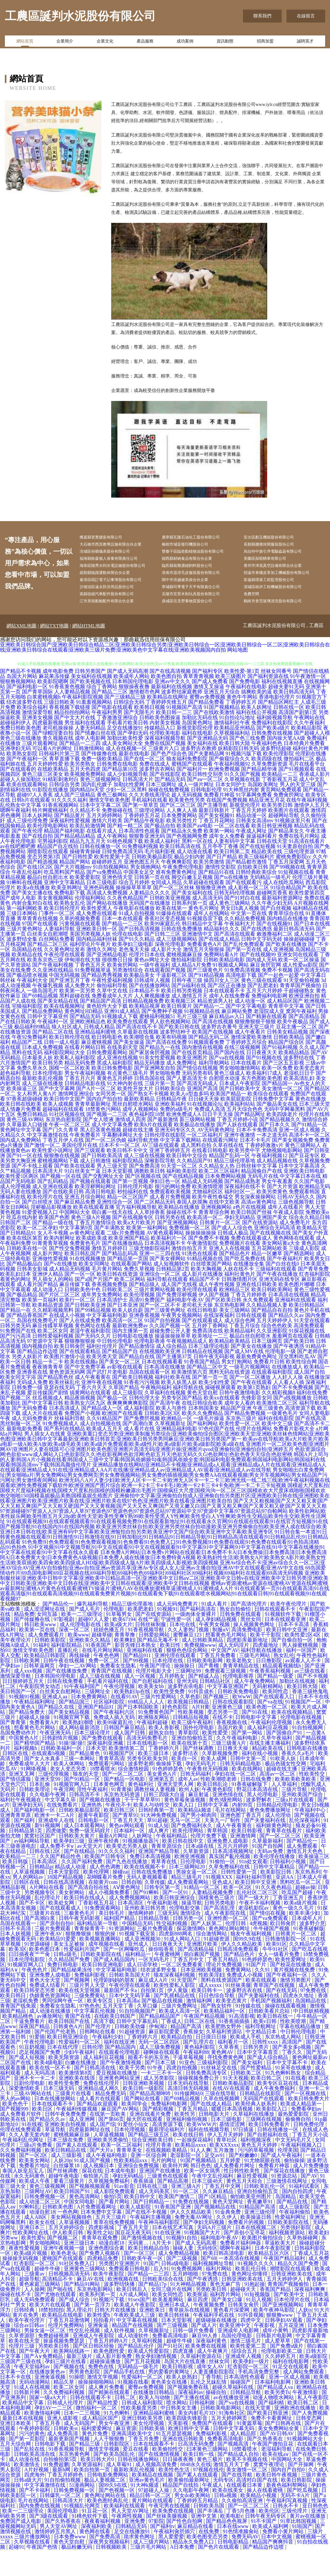 The image size is (330, 2576). Describe the element at coordinates (69, 1986) in the screenshot. I see `久久精品国产免费` at that location.